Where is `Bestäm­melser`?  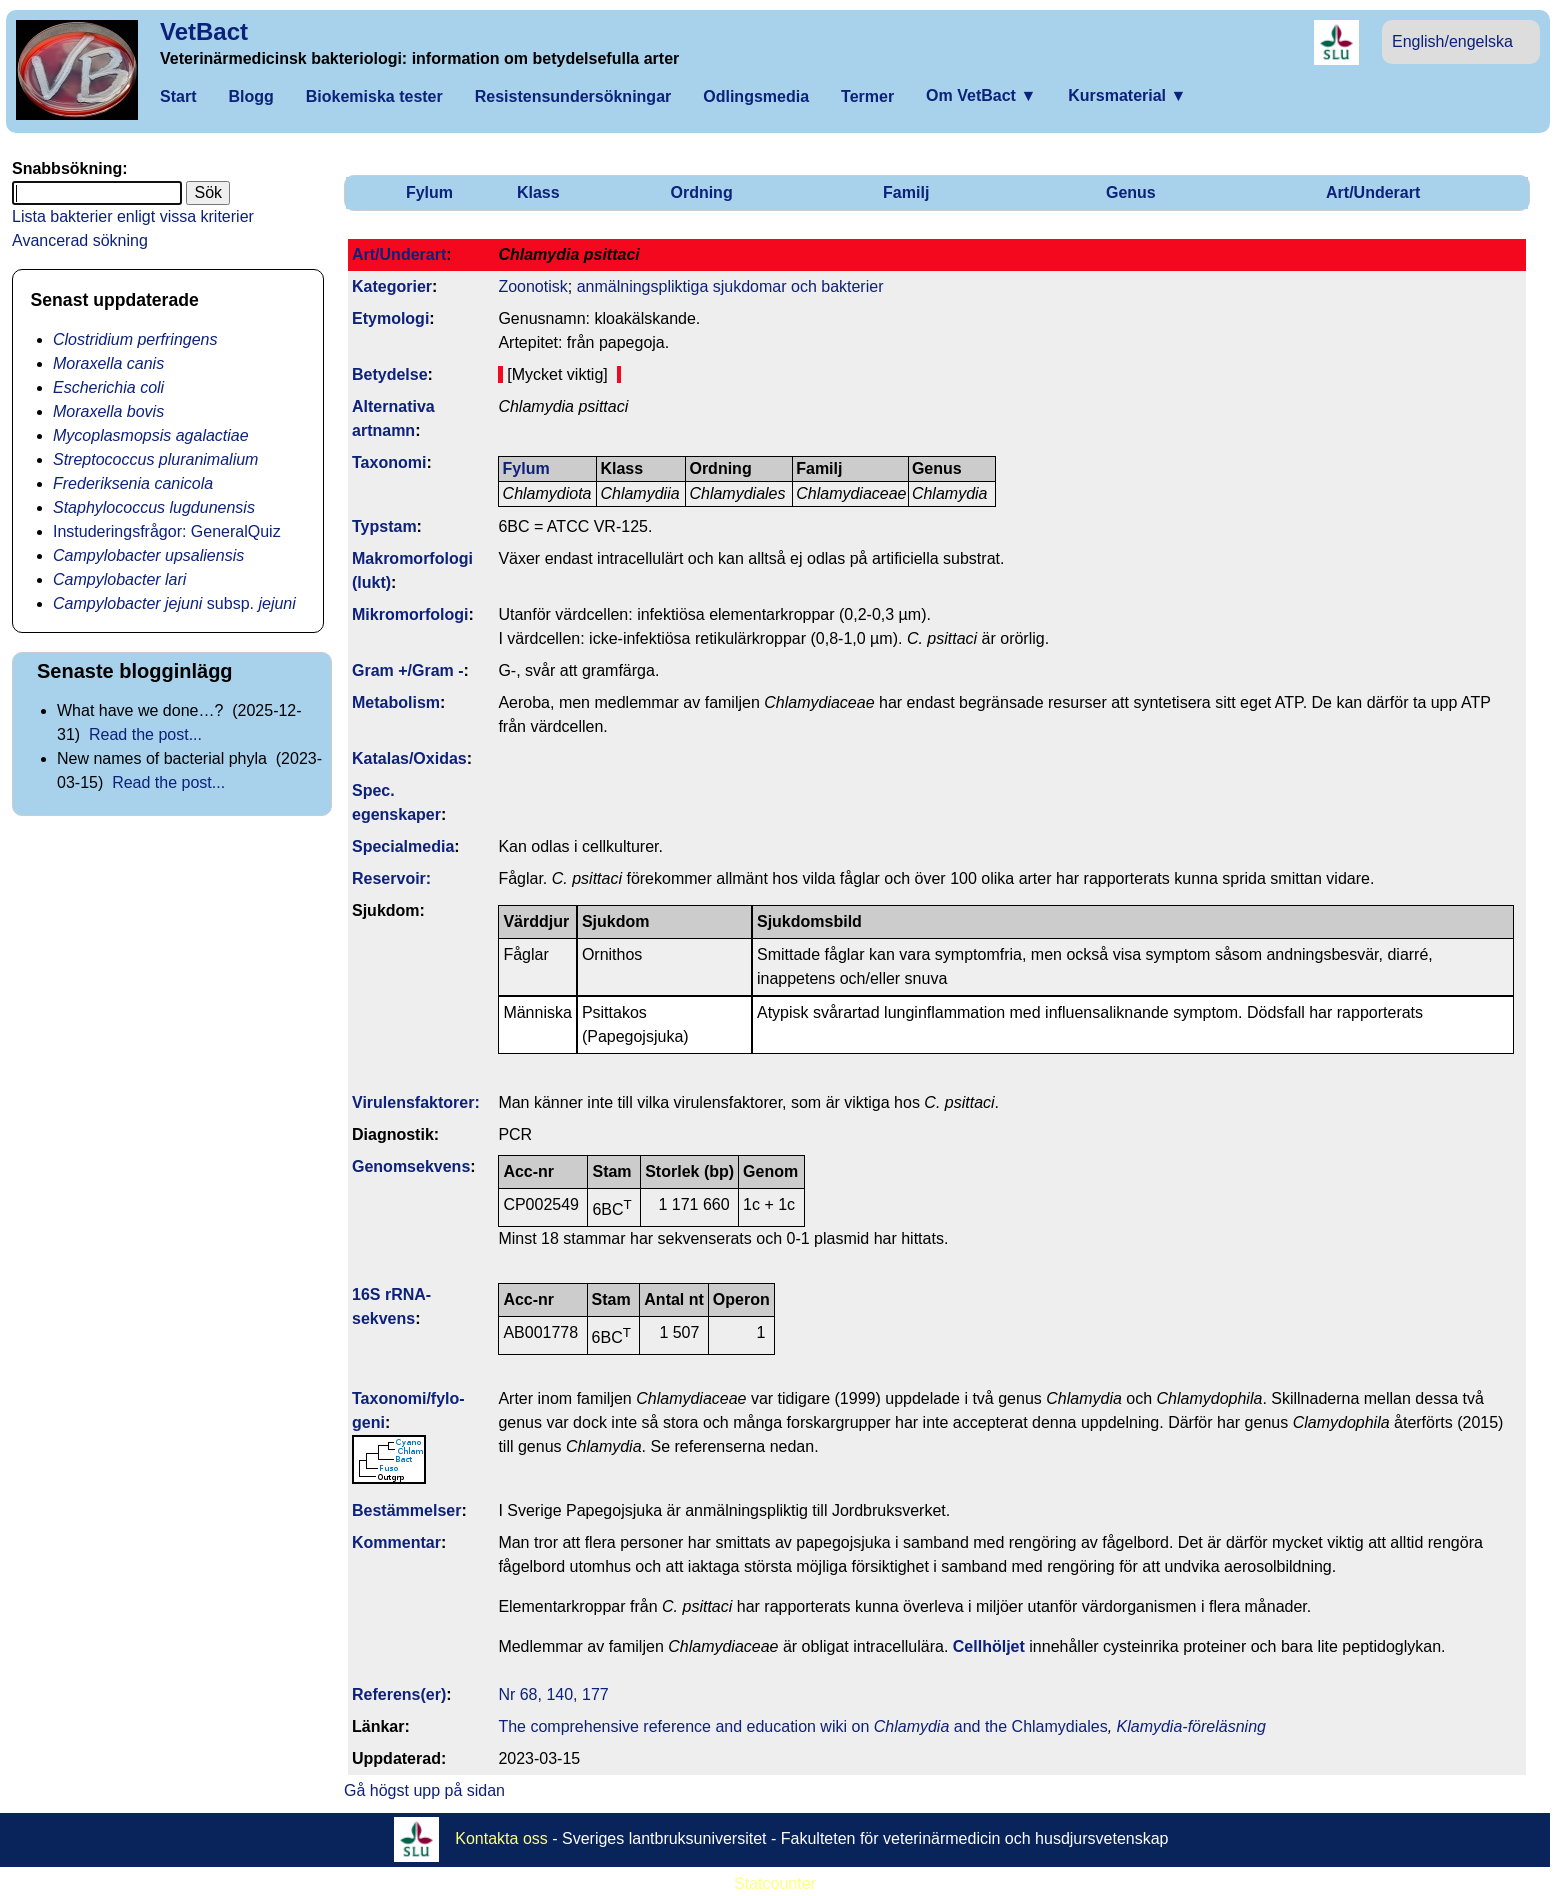
Bestäm­melser is located at coordinates (406, 1510).